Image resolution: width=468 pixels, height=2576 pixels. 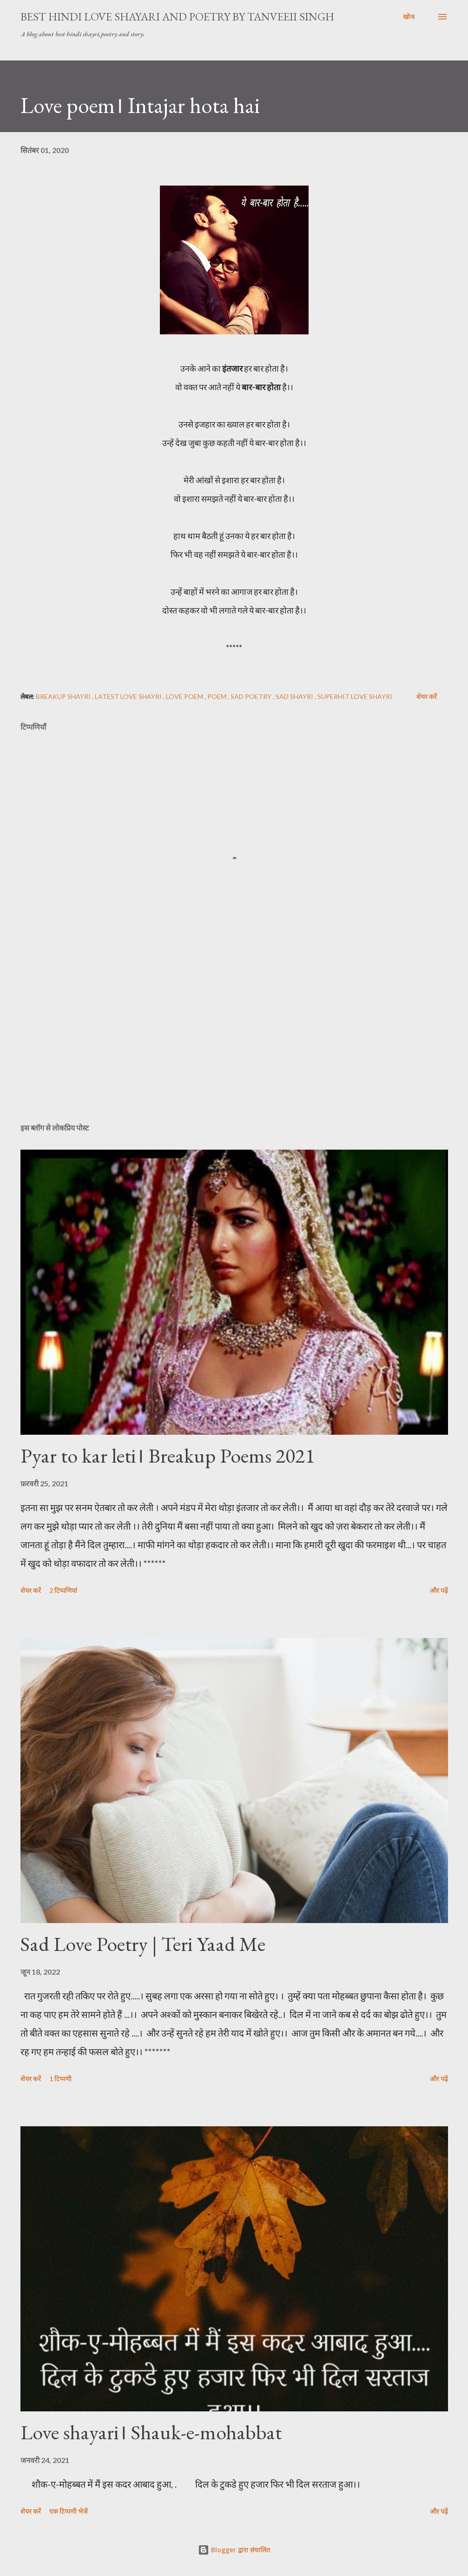 I want to click on poem, so click(x=217, y=696).